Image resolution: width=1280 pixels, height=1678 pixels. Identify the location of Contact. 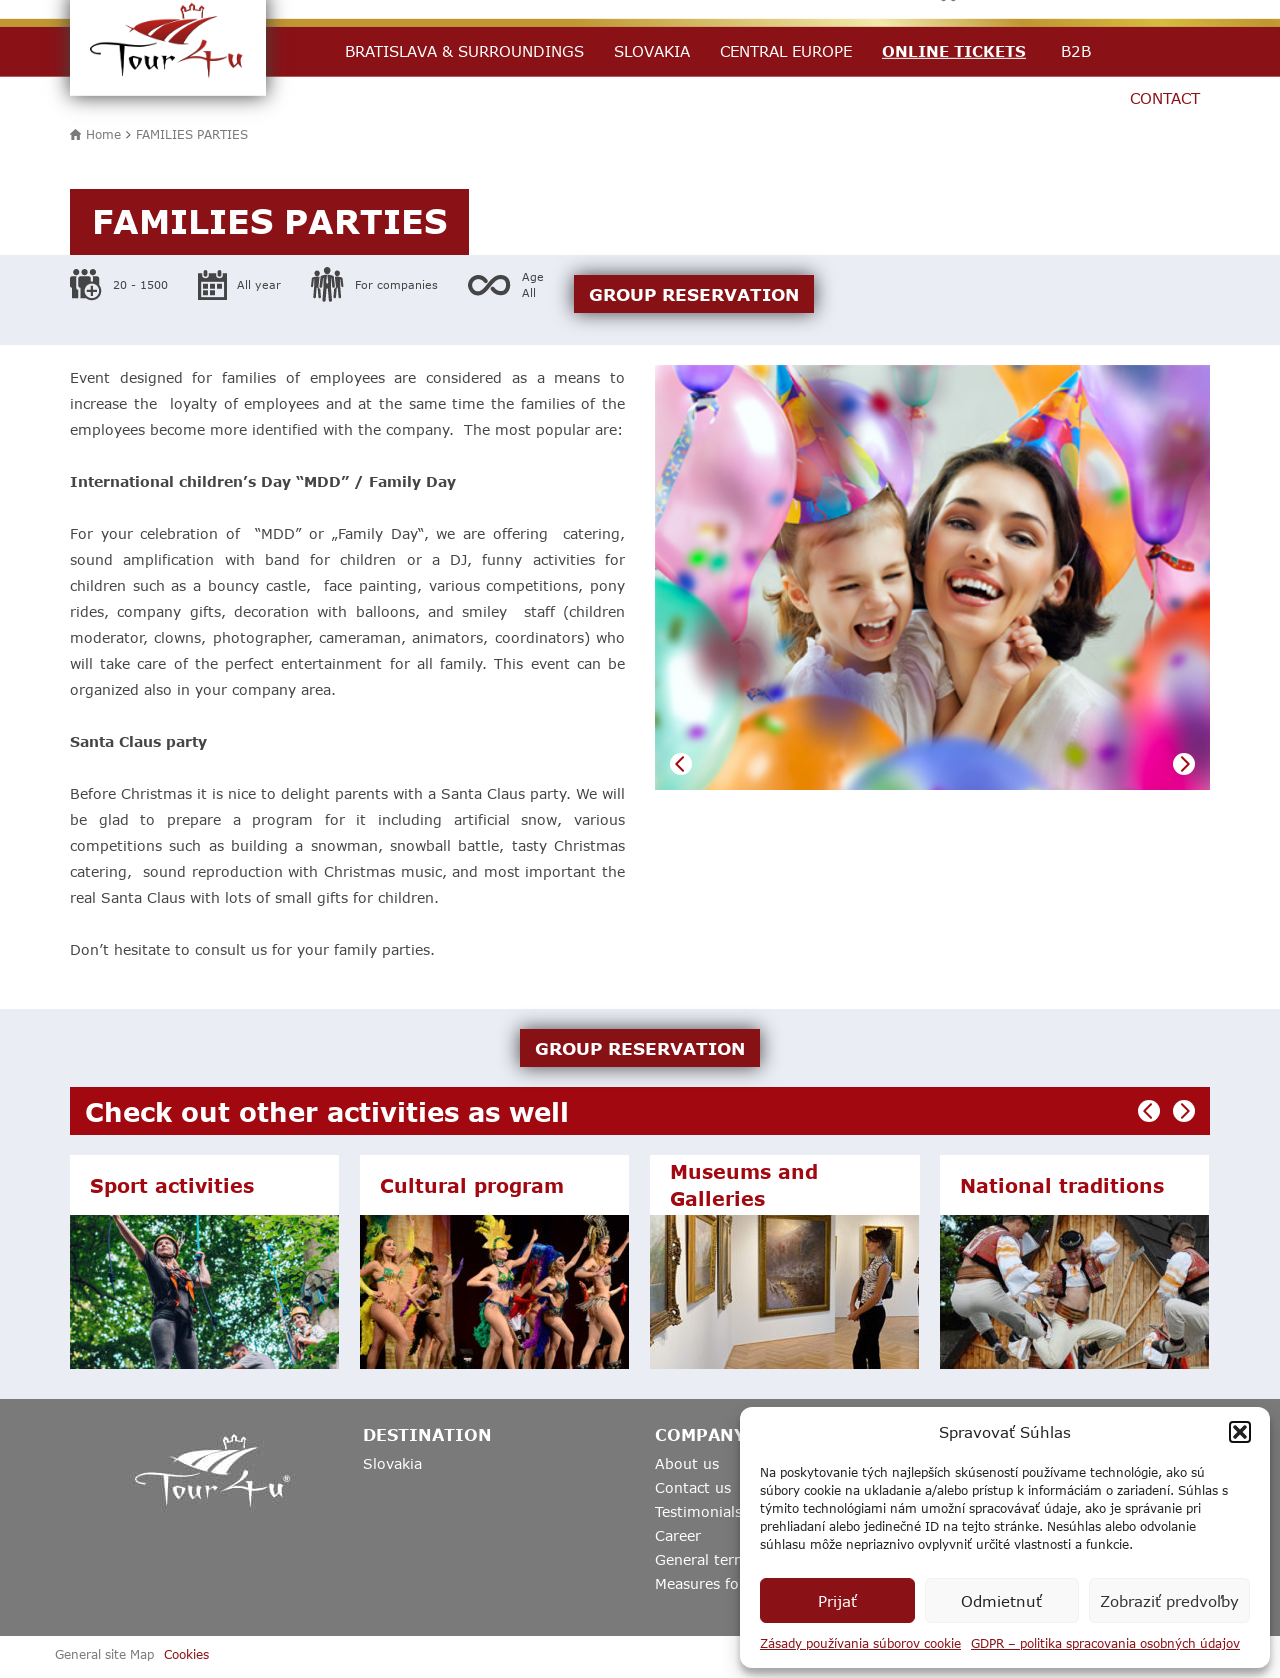
(1165, 98).